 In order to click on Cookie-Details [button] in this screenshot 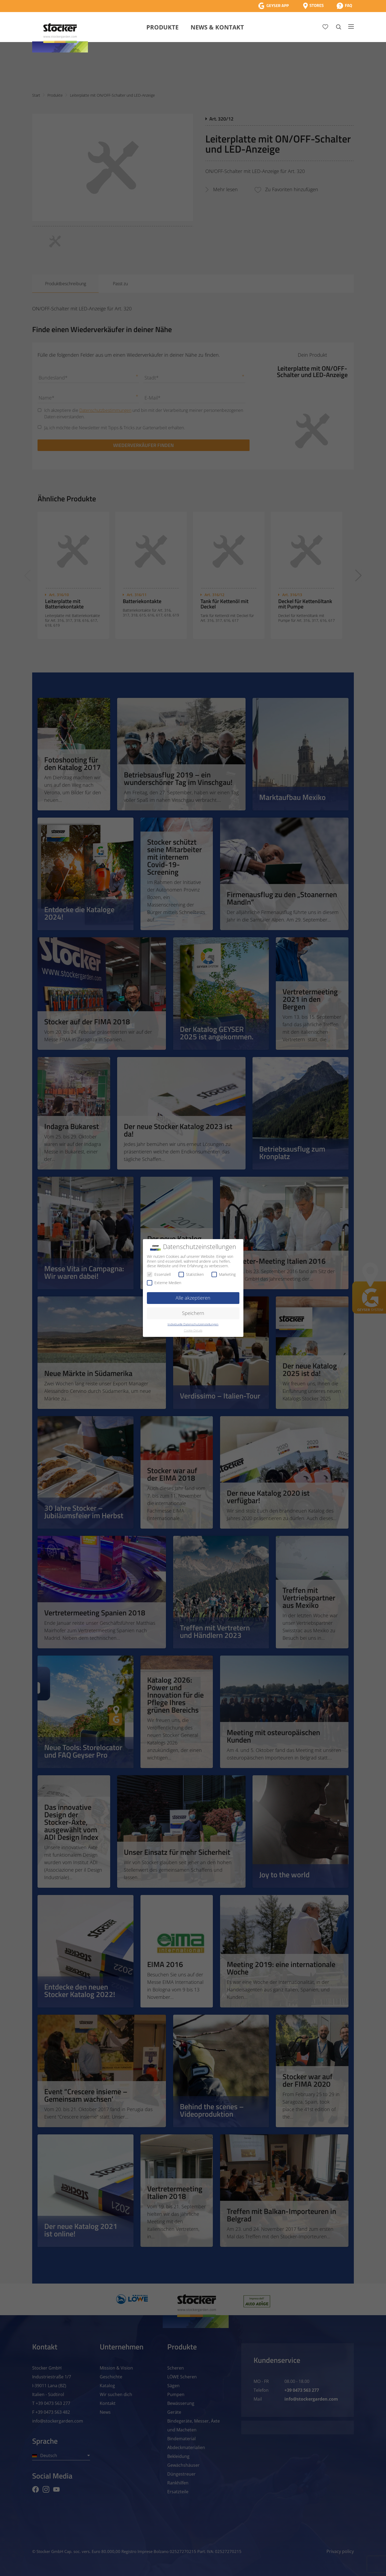, I will do `click(193, 1330)`.